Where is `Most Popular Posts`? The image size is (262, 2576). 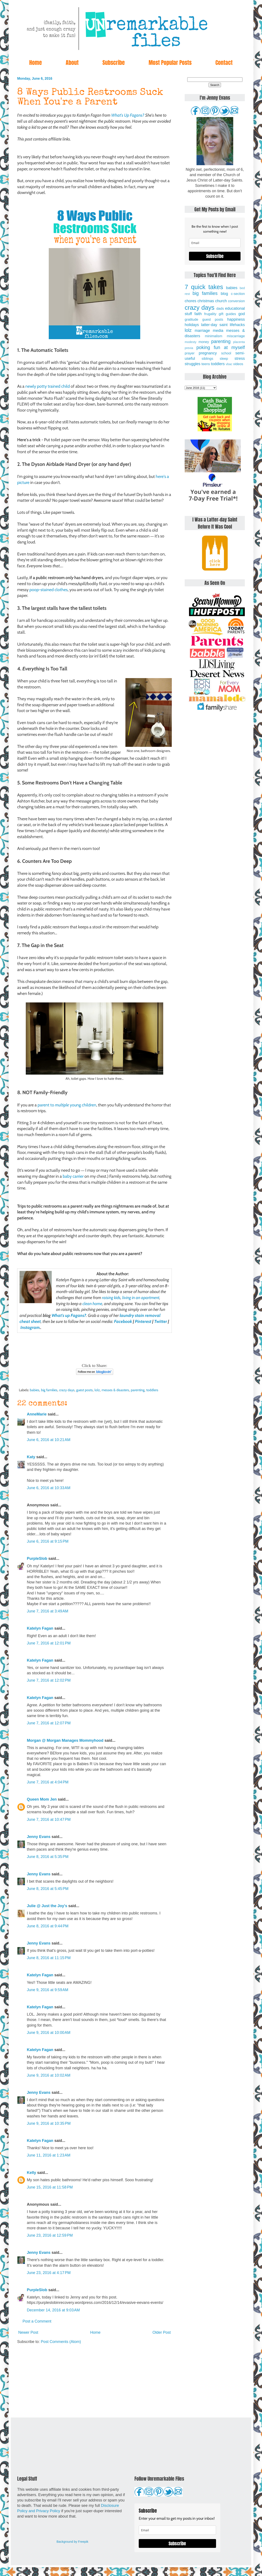
Most Popular Posts is located at coordinates (170, 62).